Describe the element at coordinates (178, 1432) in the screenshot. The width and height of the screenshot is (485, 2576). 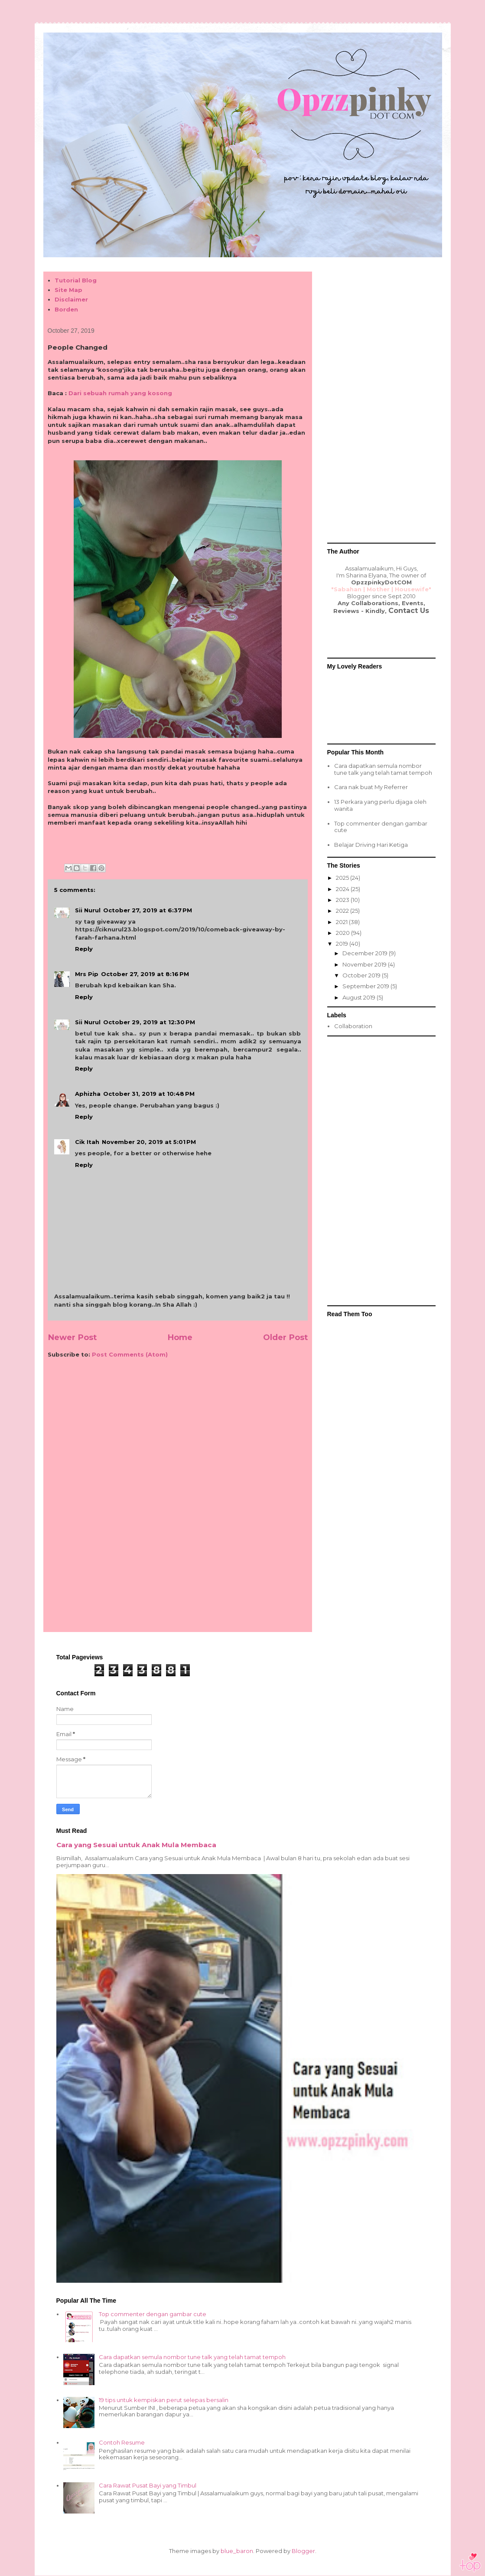
I see `[Advertisement]` at that location.